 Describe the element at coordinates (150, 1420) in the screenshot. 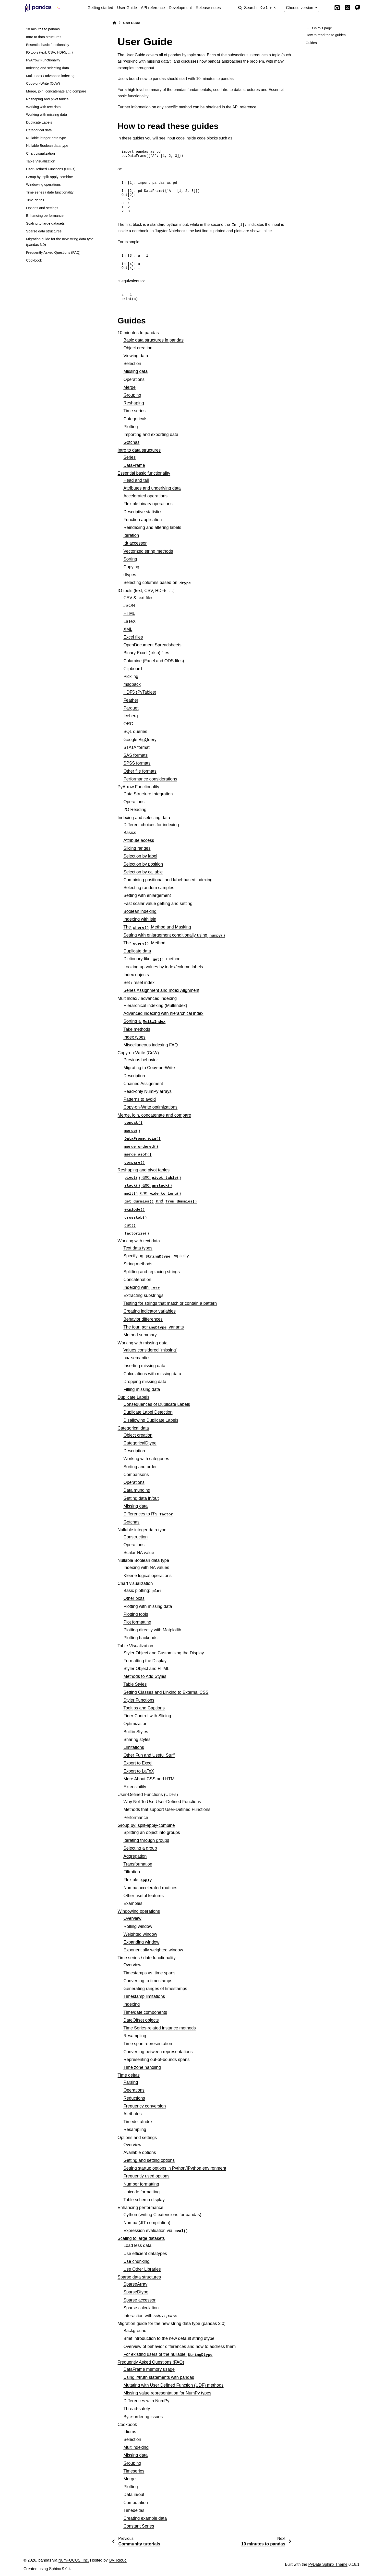

I see `Disallowing Duplicate Labels` at that location.